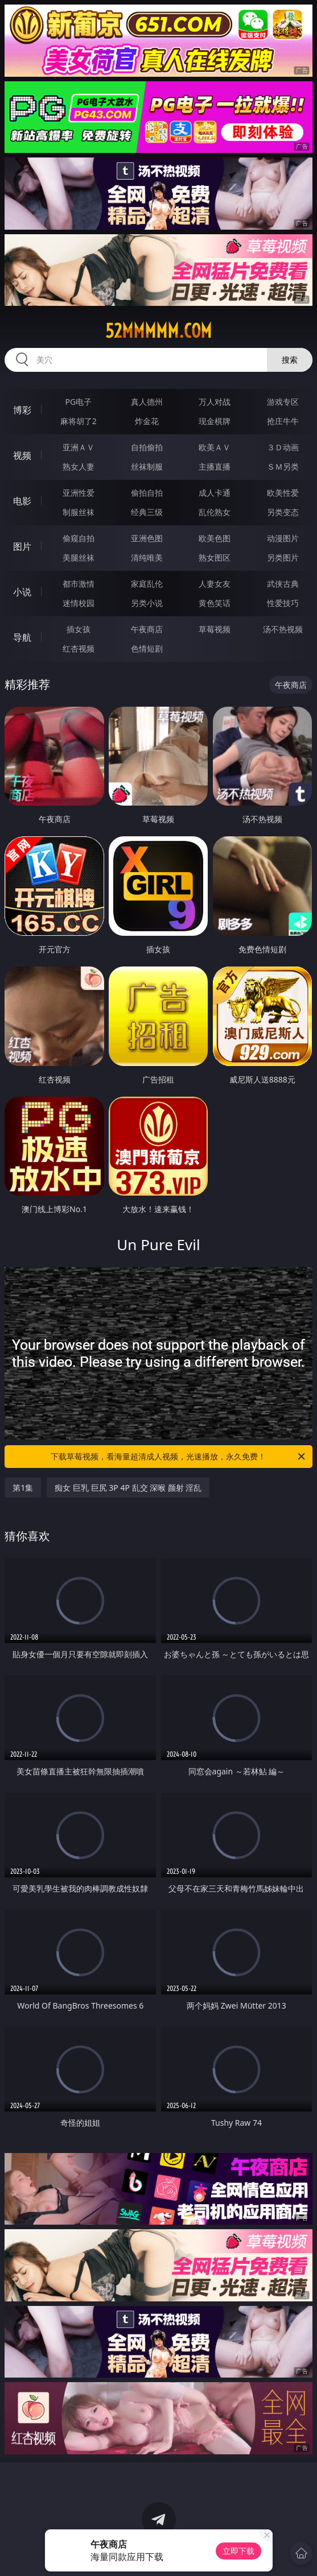 Image resolution: width=317 pixels, height=2576 pixels. I want to click on 游戏专区, so click(283, 401).